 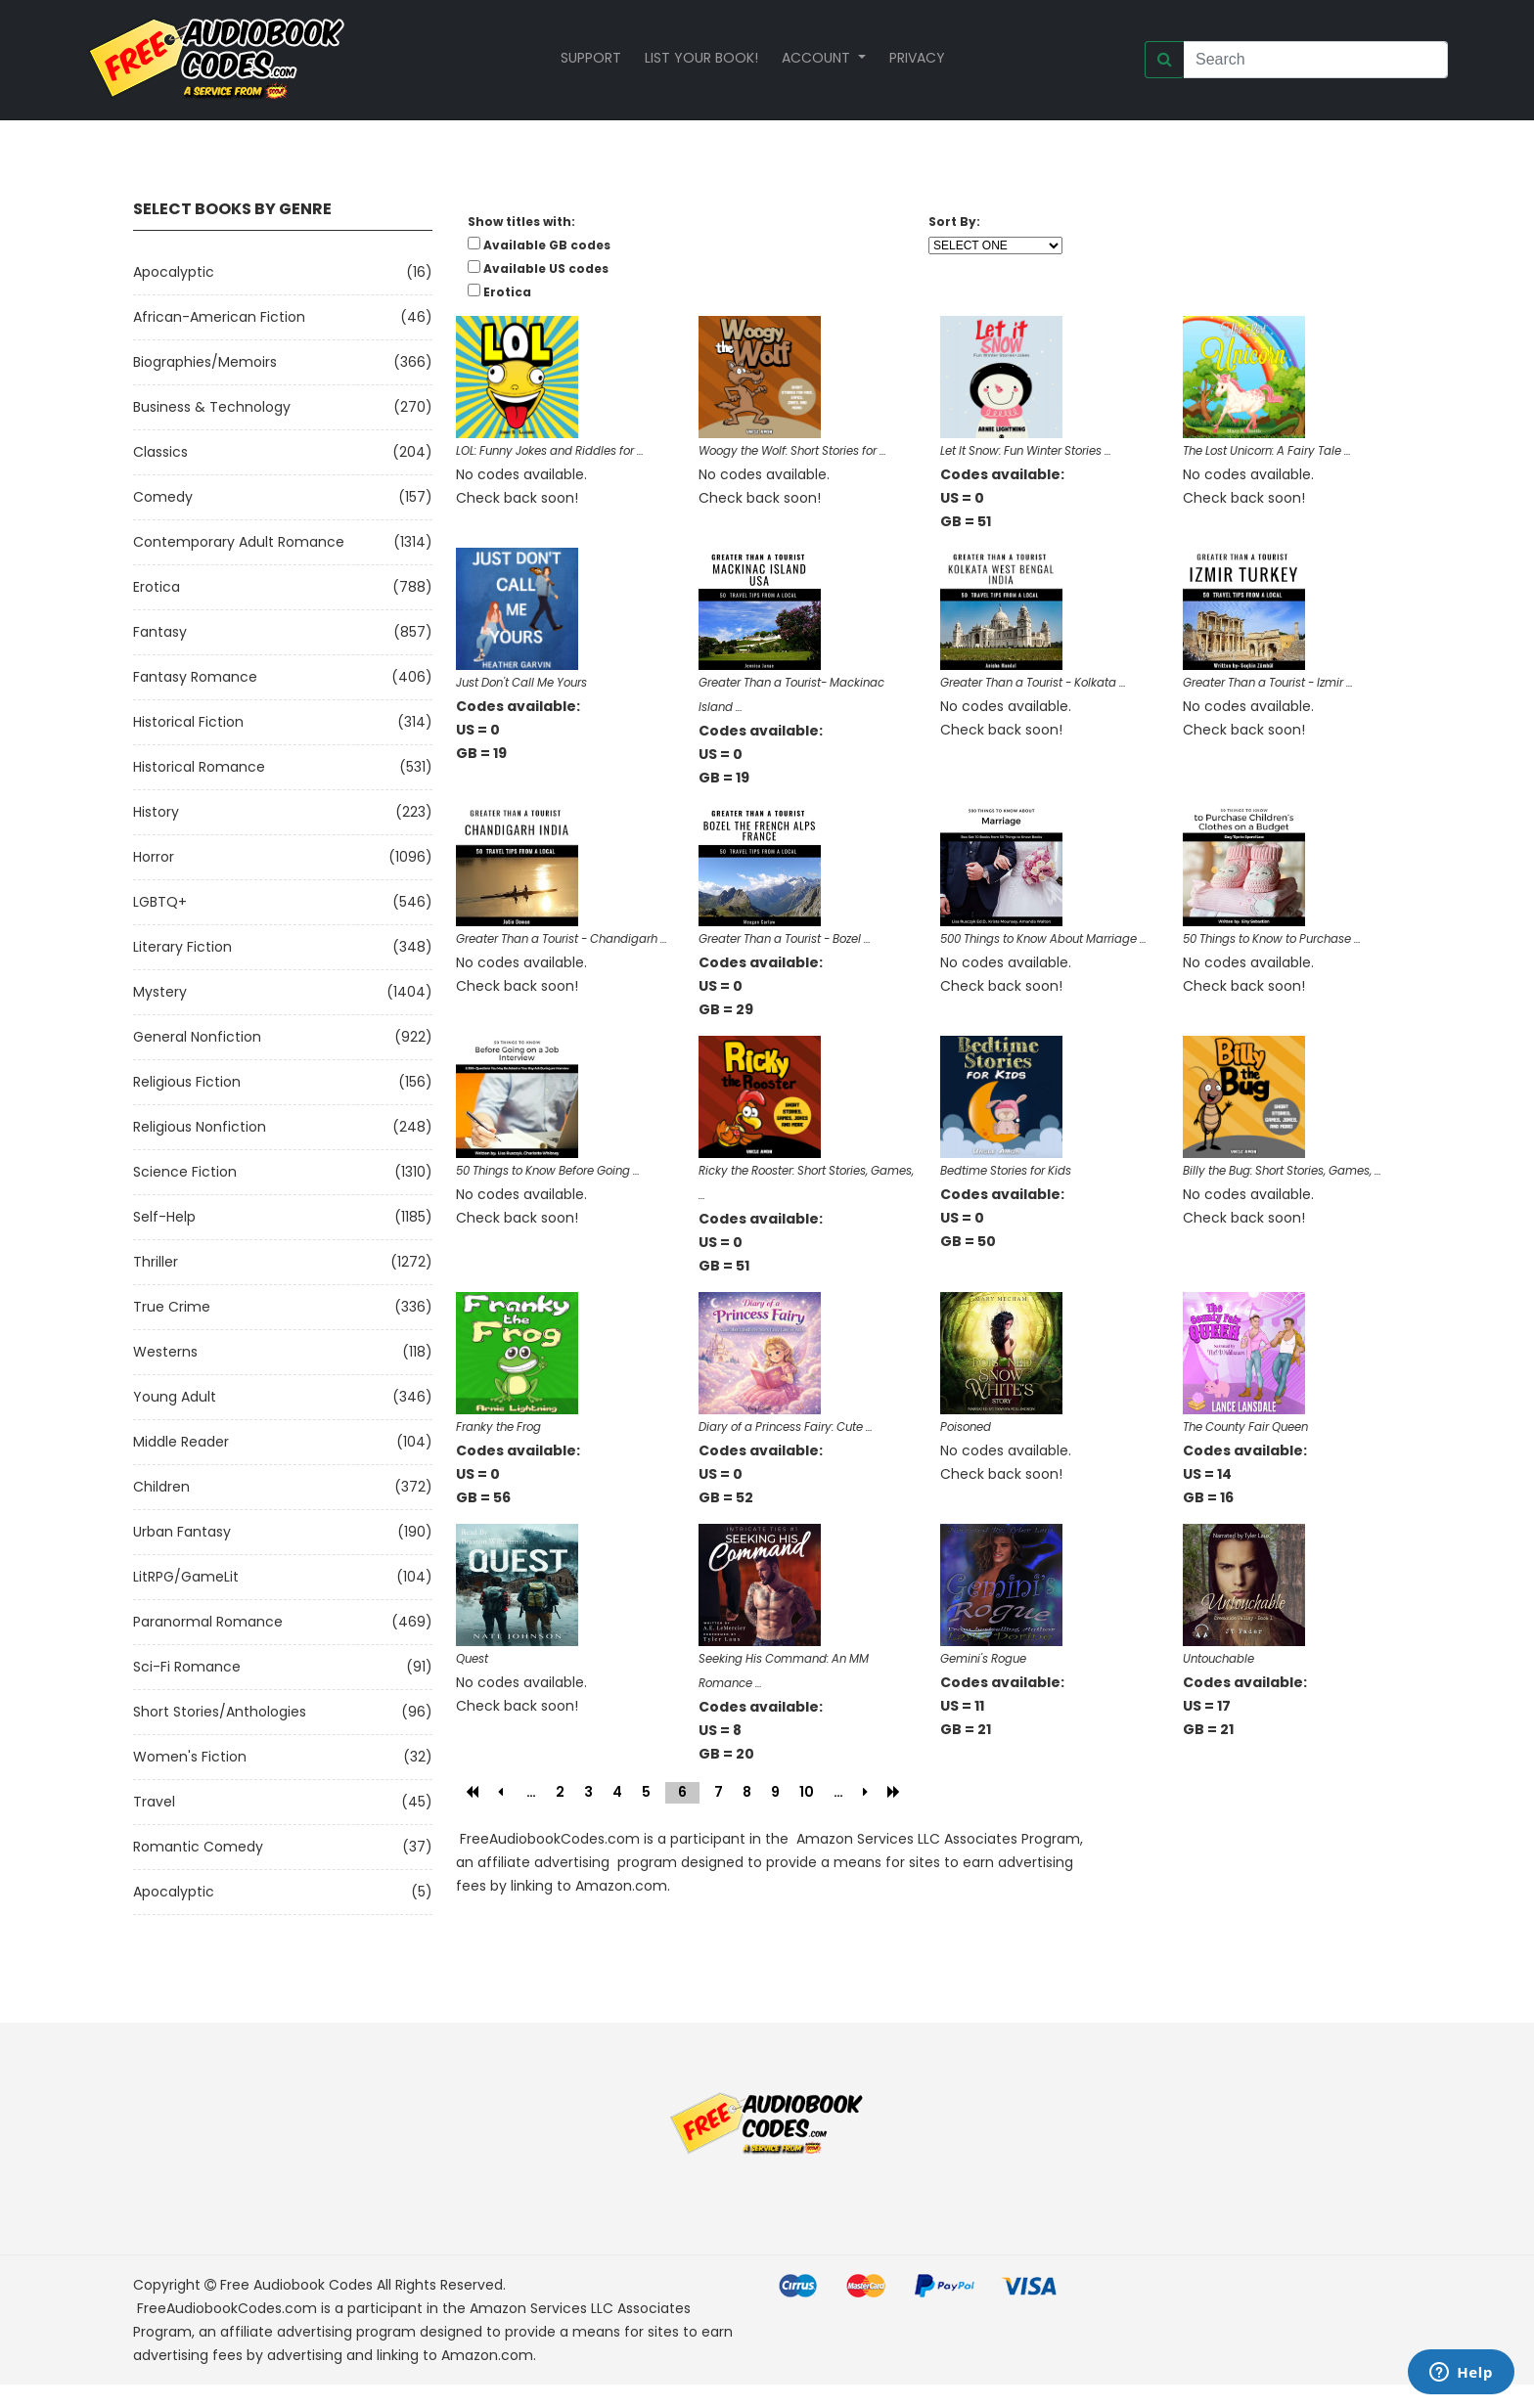 I want to click on Children, so click(x=161, y=1486).